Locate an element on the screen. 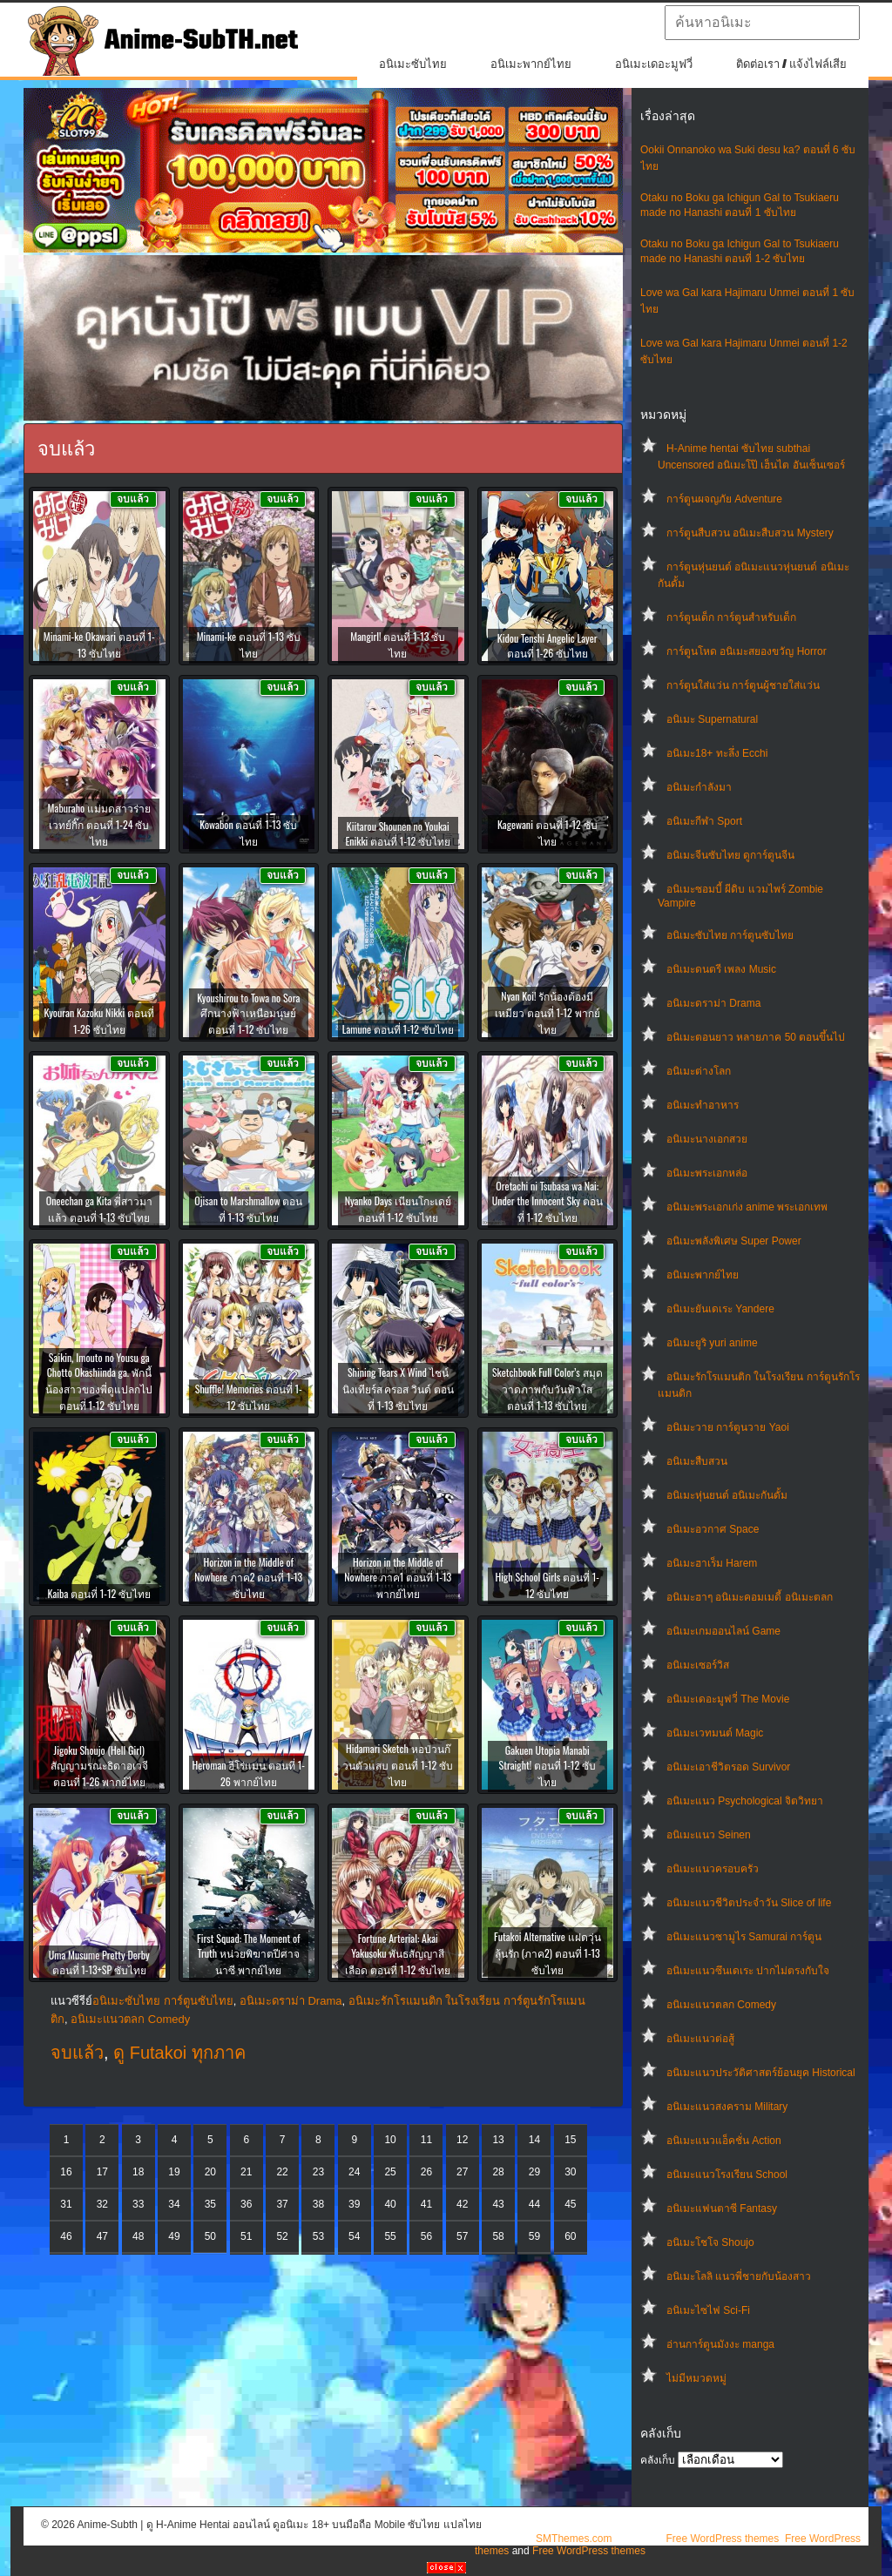 The height and width of the screenshot is (2576, 892). 35 is located at coordinates (210, 2204).